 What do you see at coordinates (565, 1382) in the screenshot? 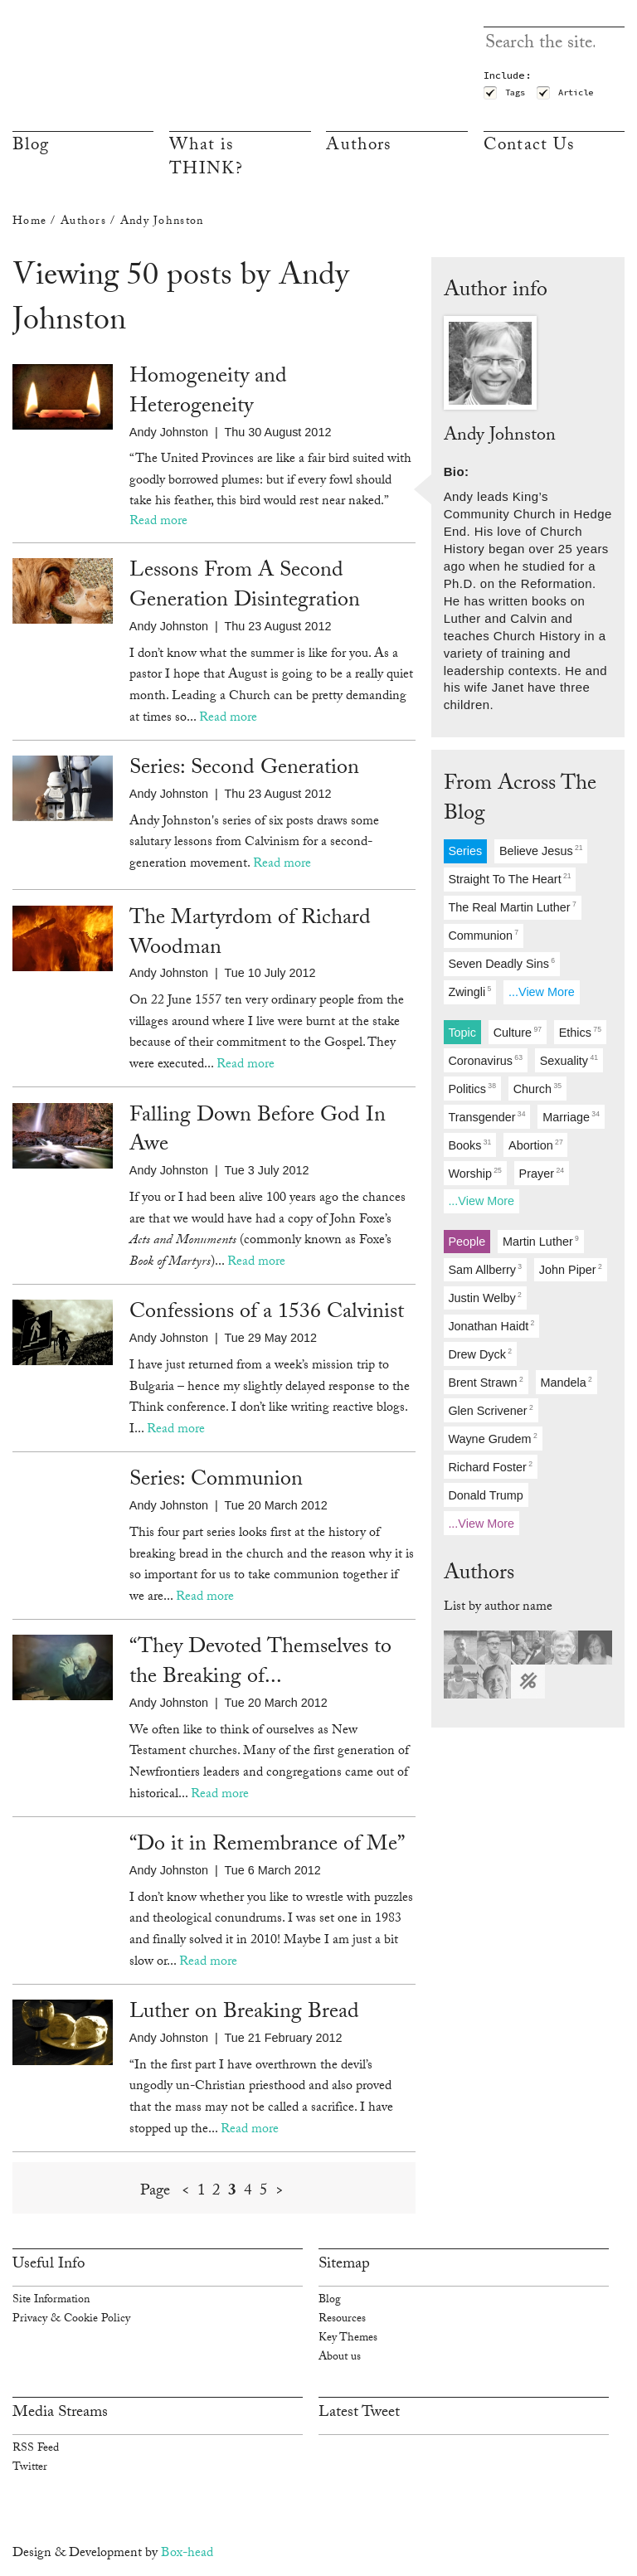
I see `mandela` at bounding box center [565, 1382].